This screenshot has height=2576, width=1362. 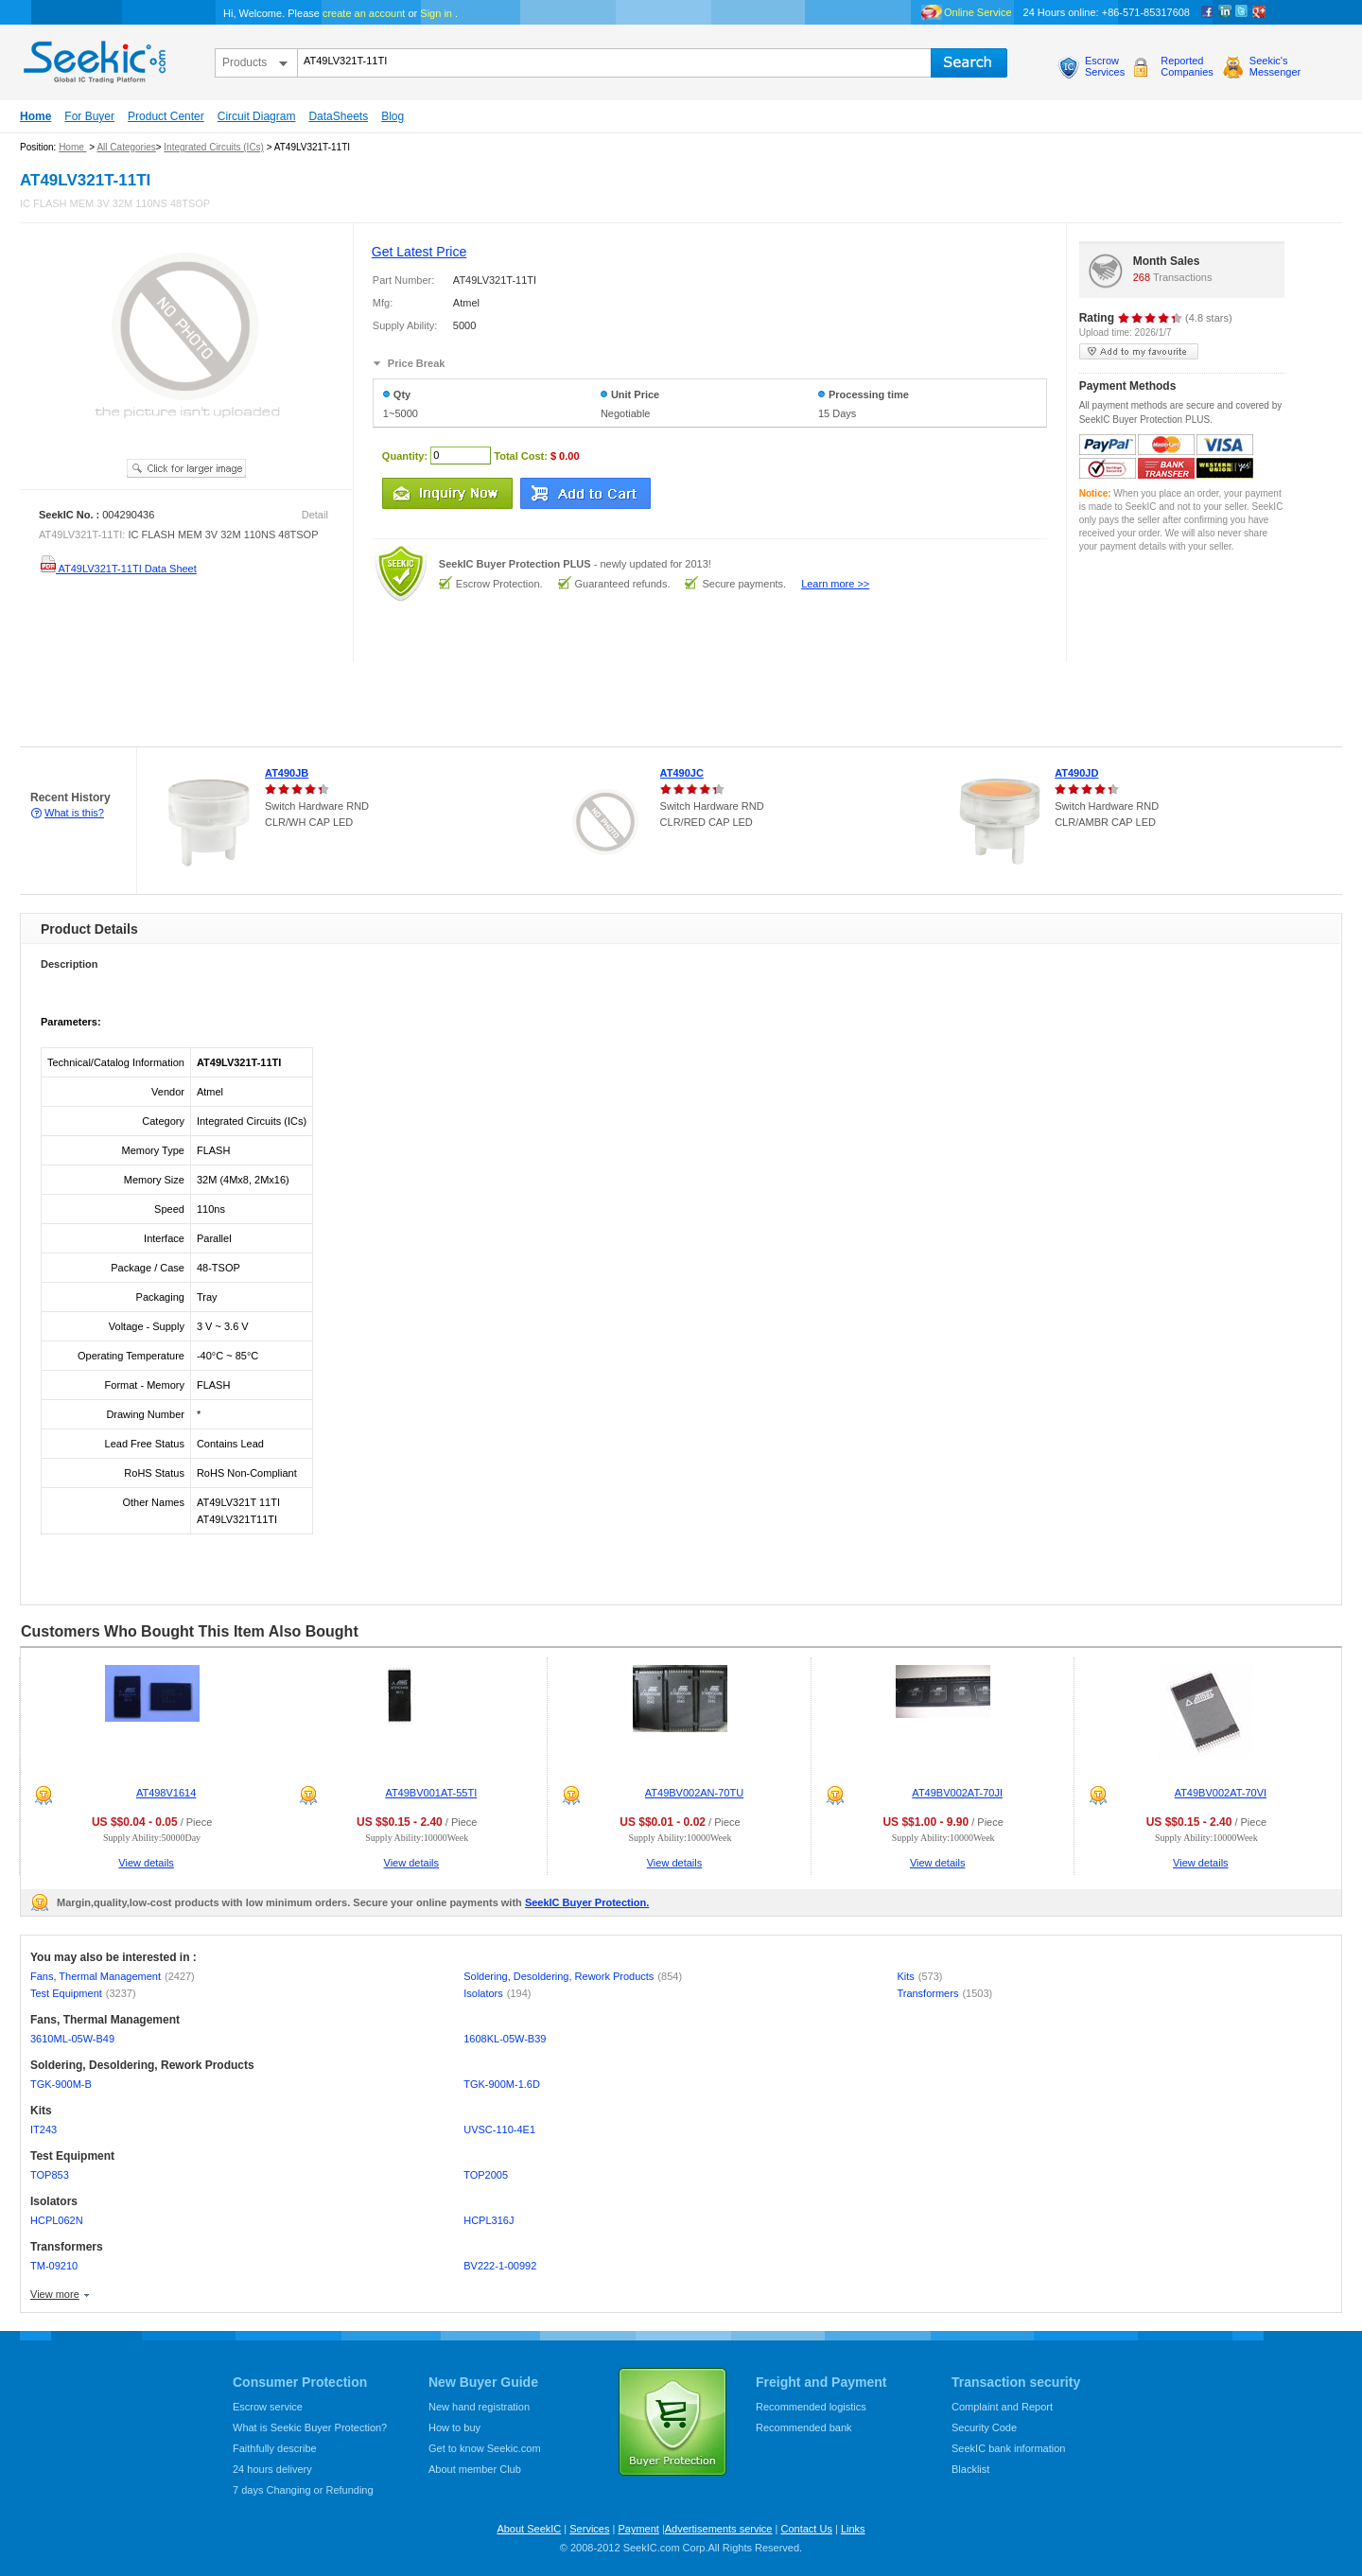 I want to click on What is Seekic Buyer Protection?, so click(x=310, y=2427).